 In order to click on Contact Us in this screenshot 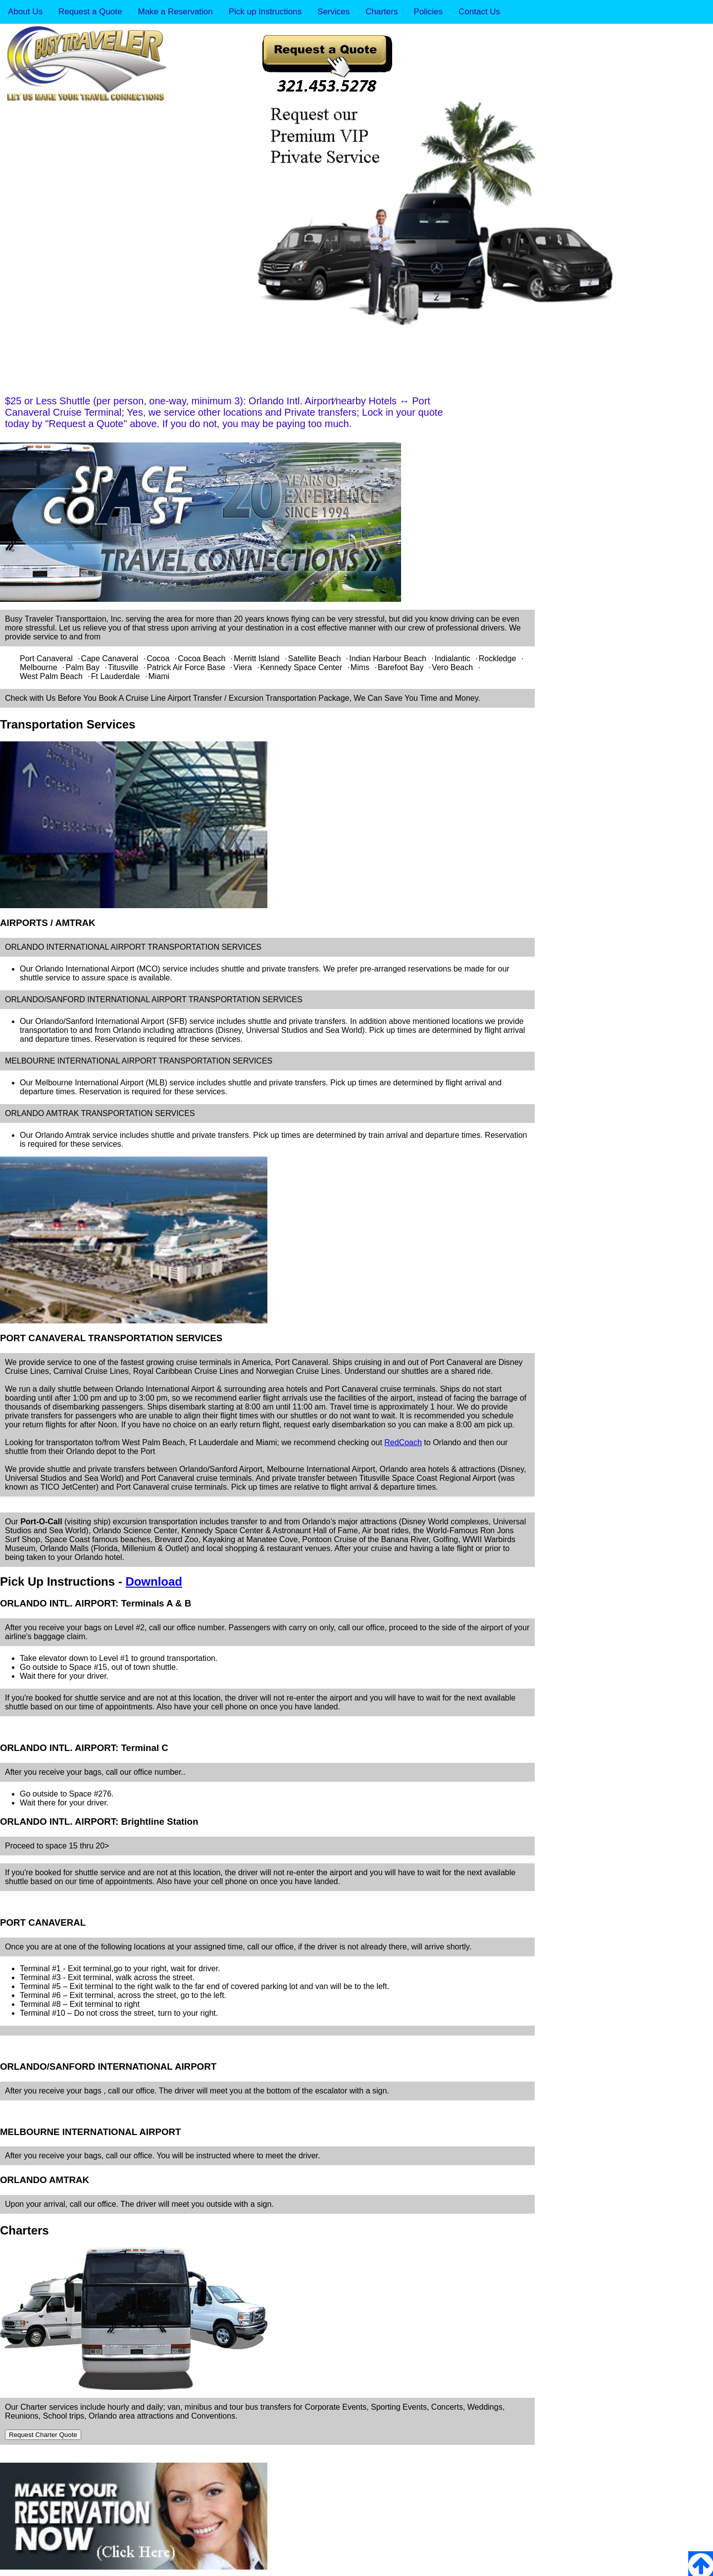, I will do `click(479, 11)`.